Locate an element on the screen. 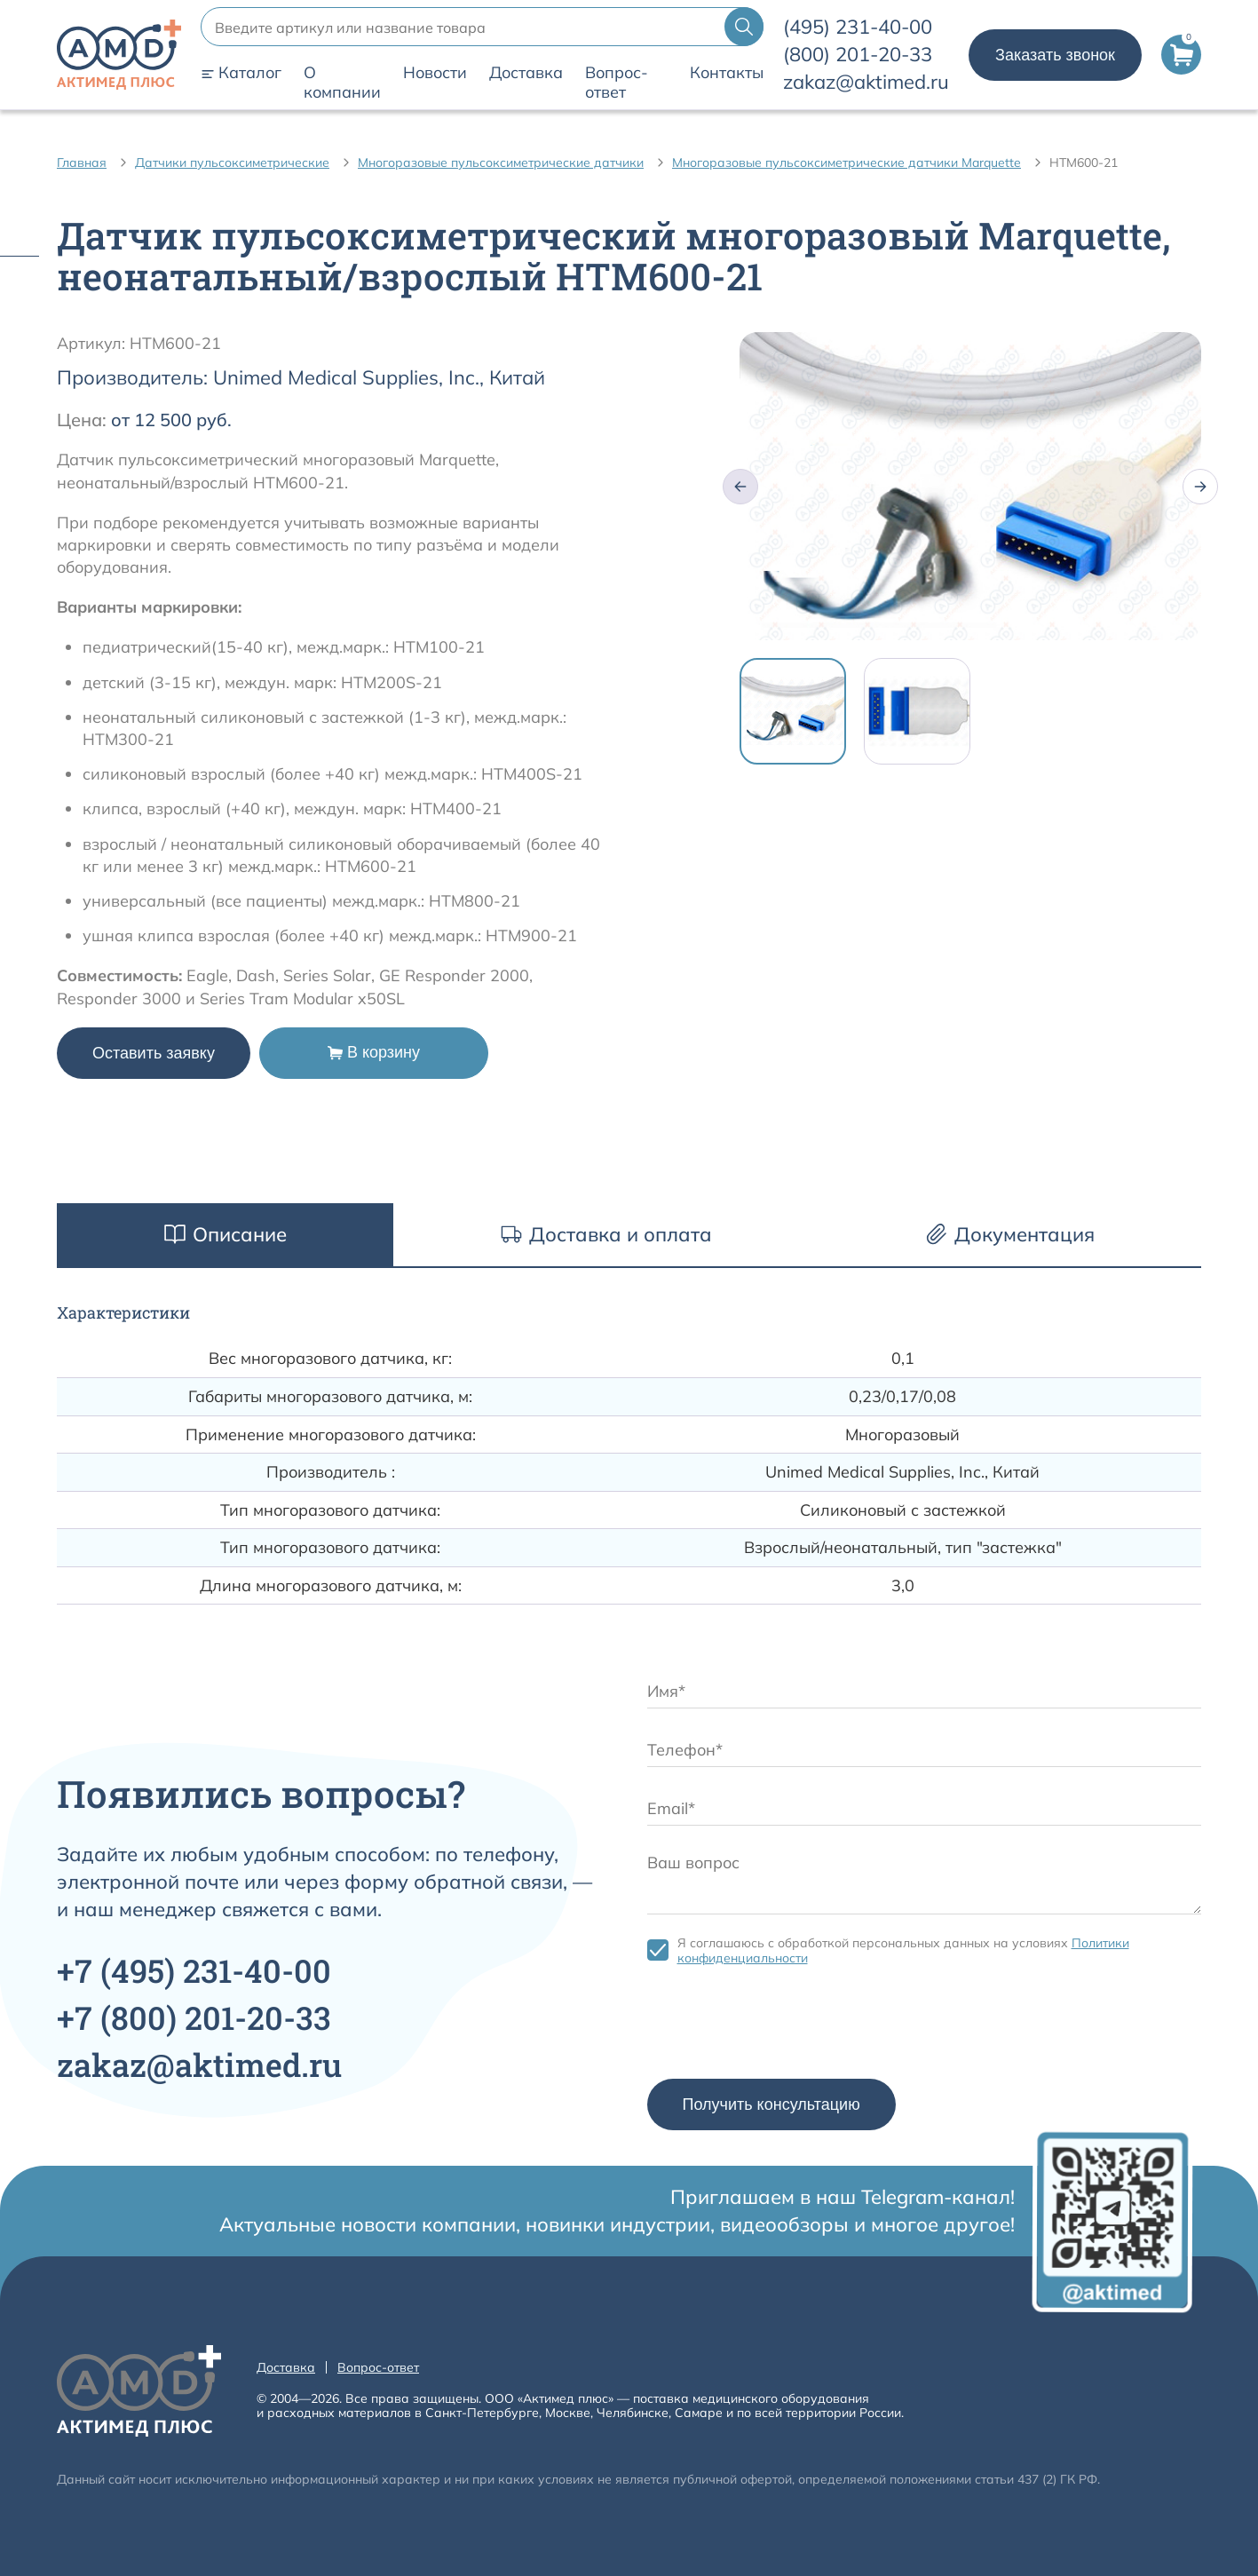 The height and width of the screenshot is (2576, 1258). Доставка и оплата is located at coordinates (606, 1234).